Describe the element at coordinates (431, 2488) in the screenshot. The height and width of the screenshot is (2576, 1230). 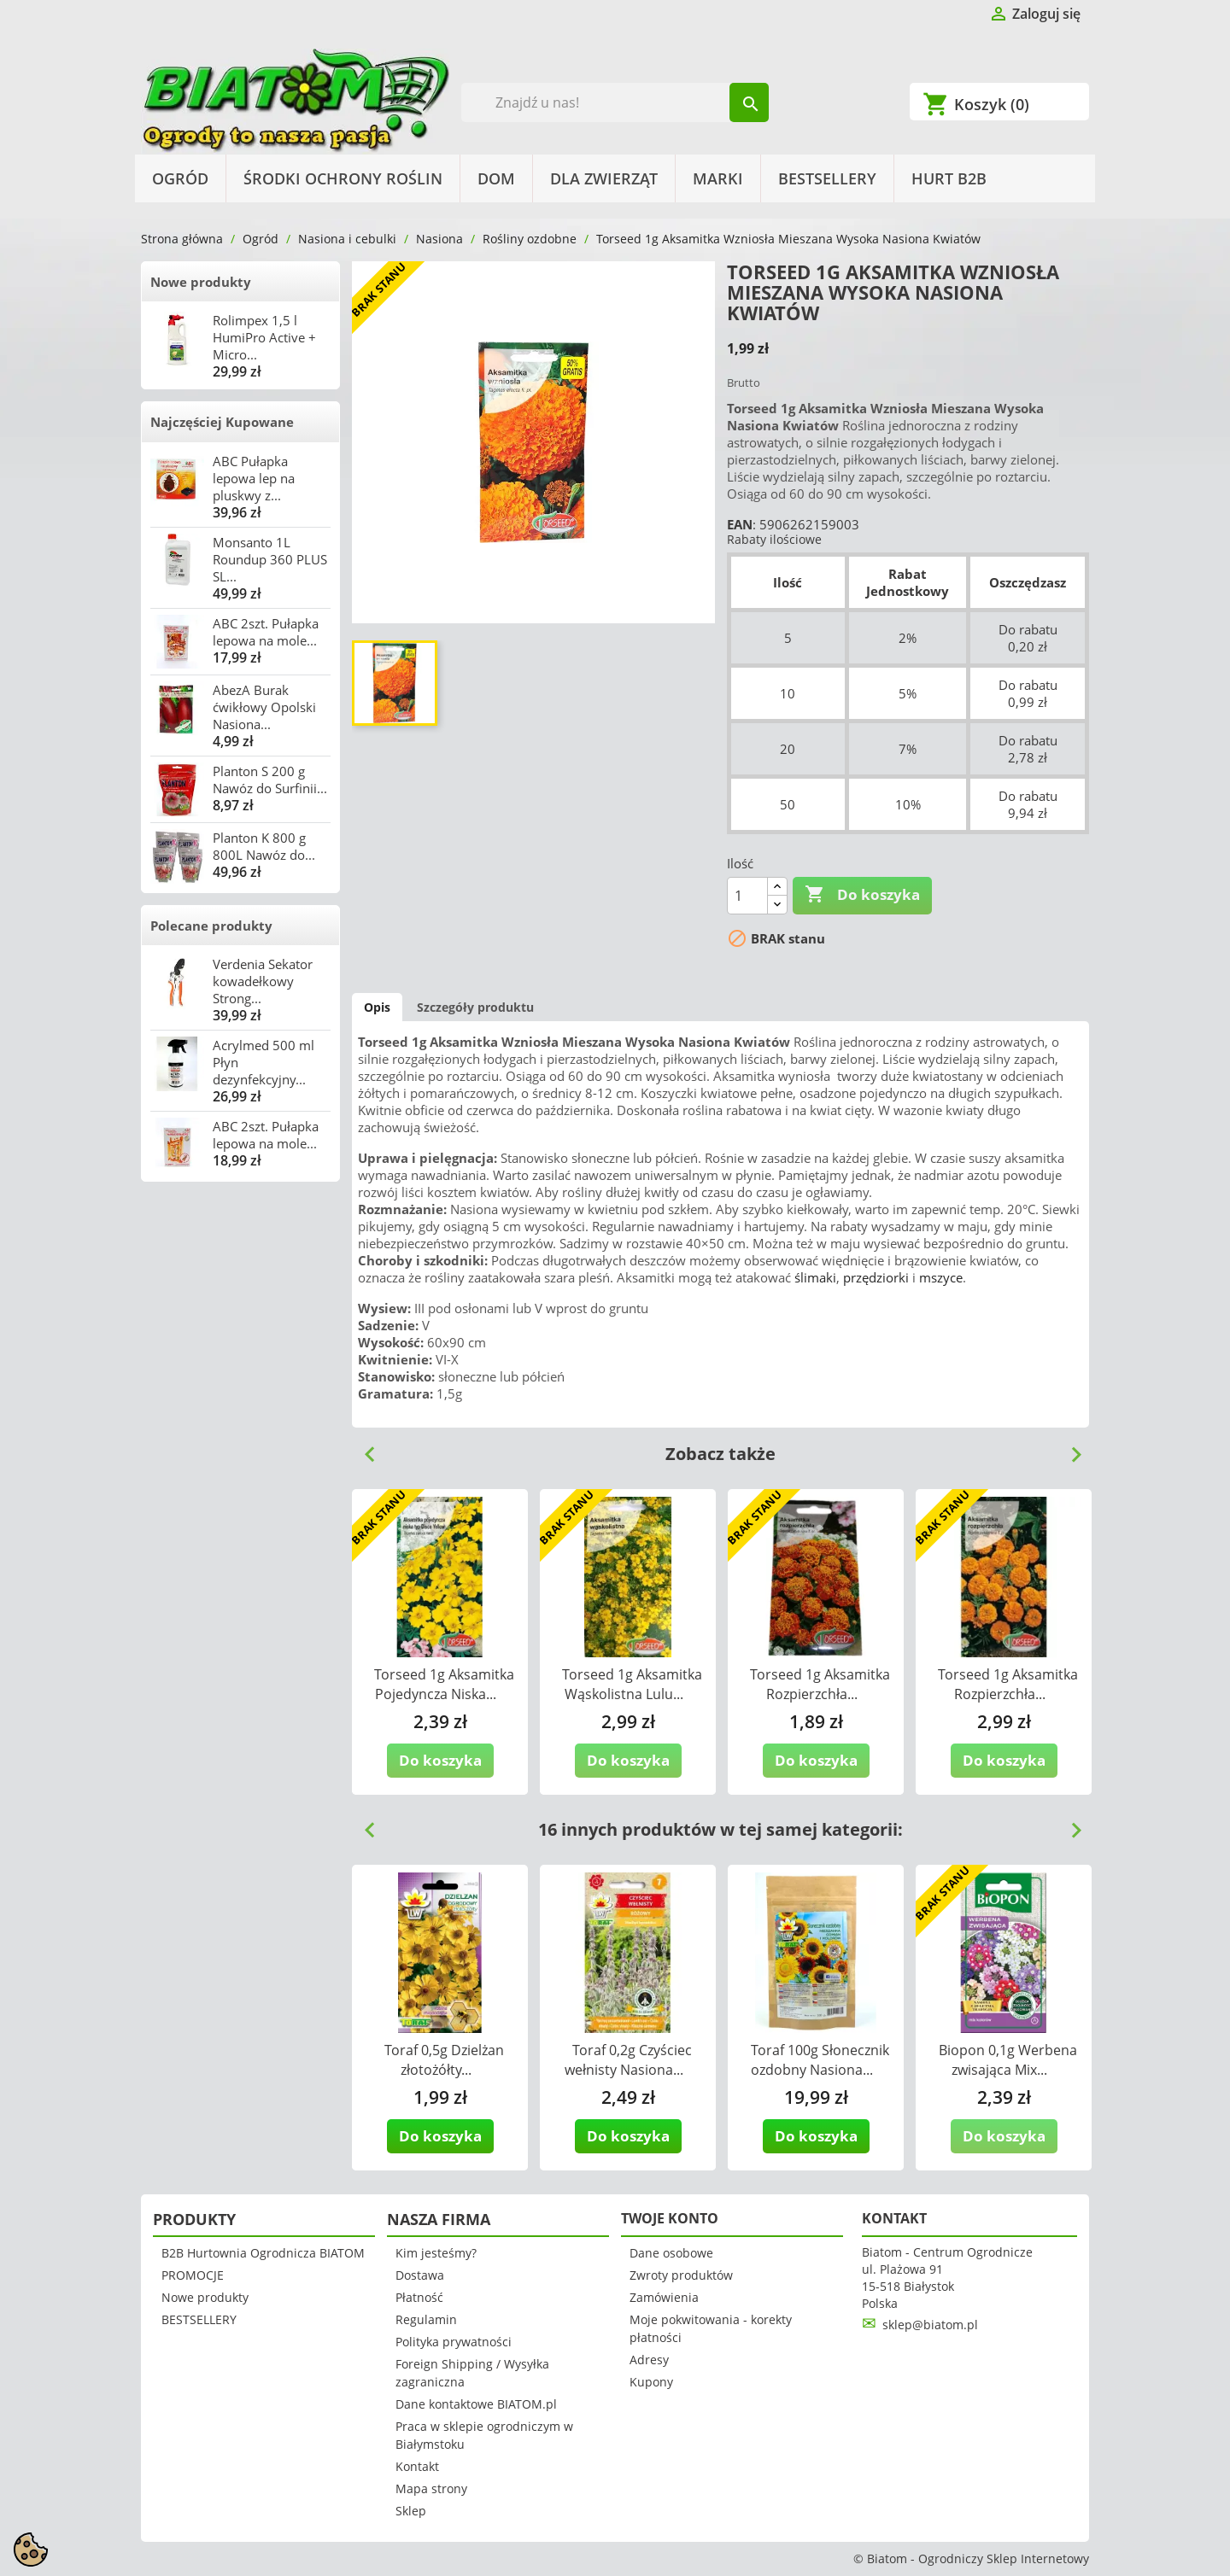
I see `Mapa strony` at that location.